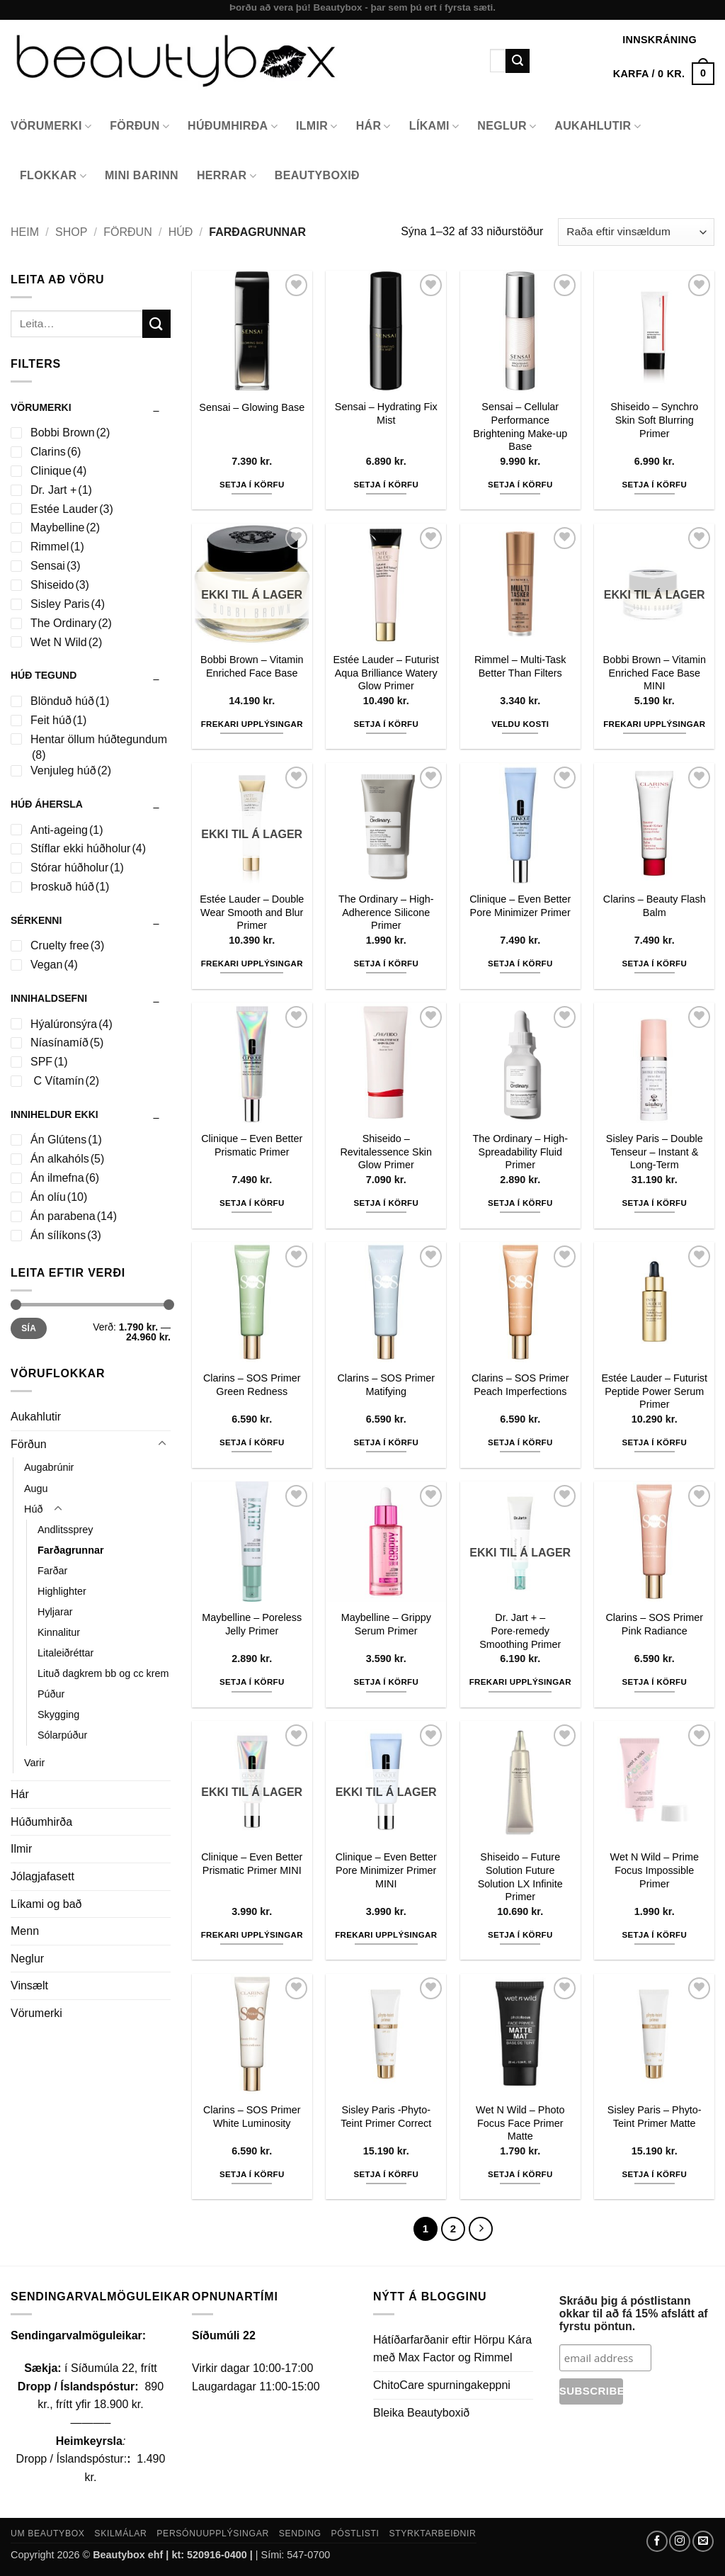  Describe the element at coordinates (663, 73) in the screenshot. I see `[button]` at that location.